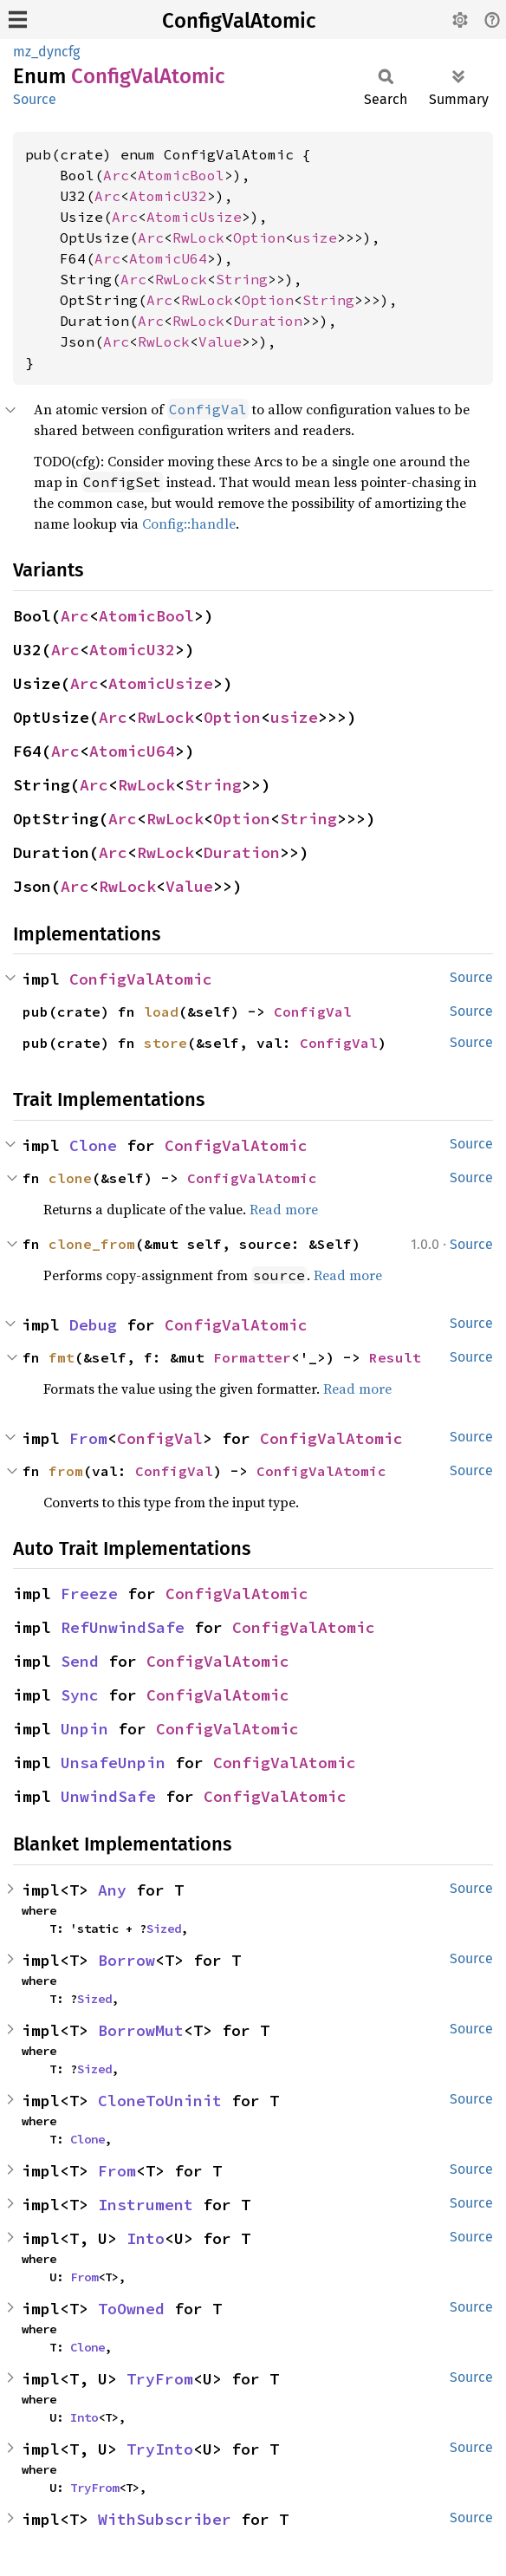  I want to click on Formatter, so click(252, 1357).